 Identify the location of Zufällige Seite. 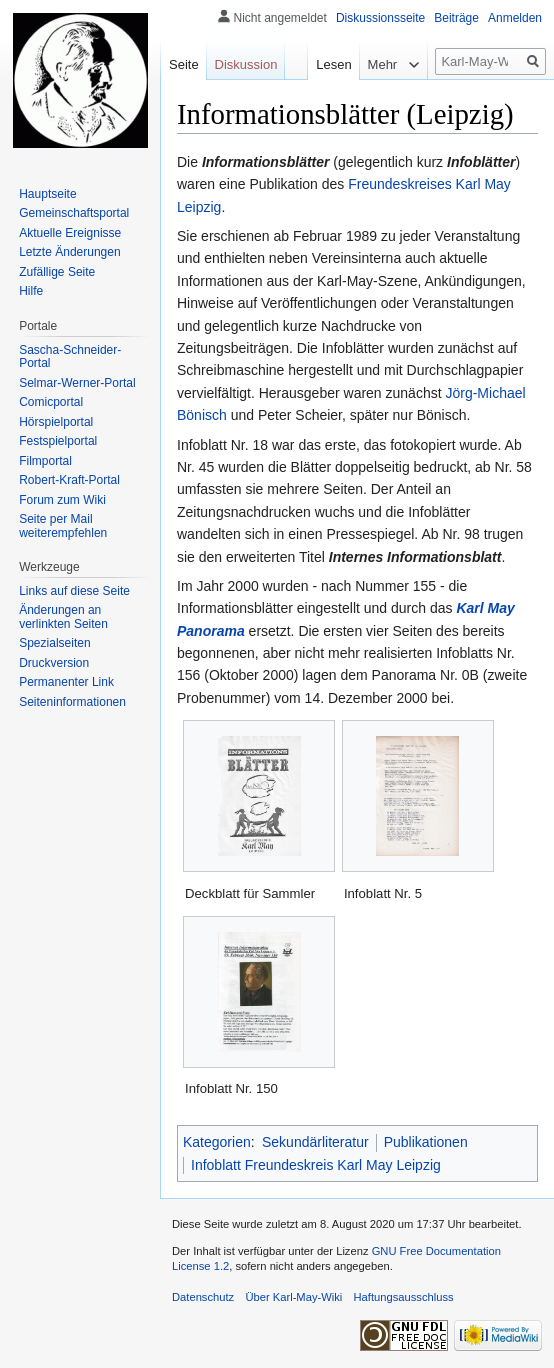
(57, 272).